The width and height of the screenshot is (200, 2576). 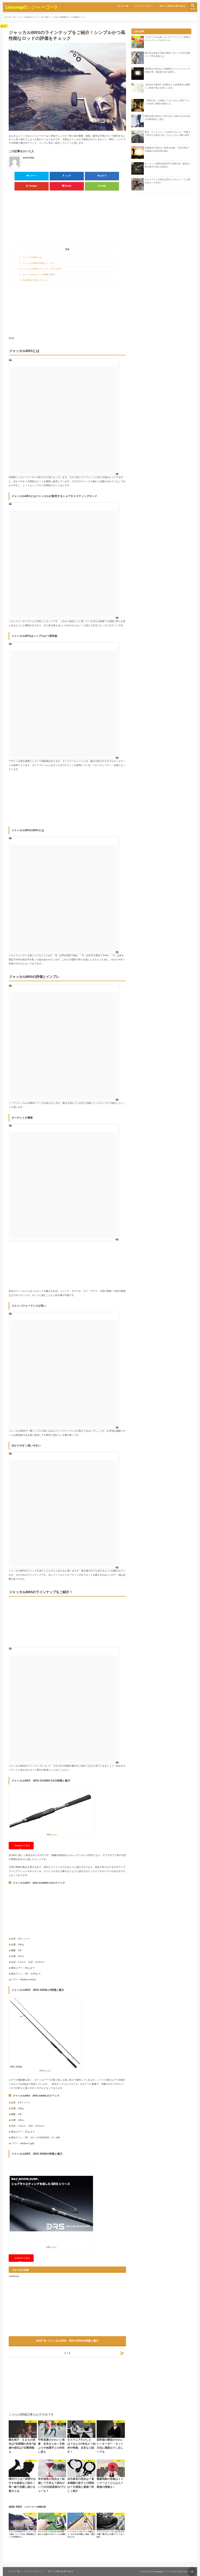 I want to click on 次のページへ, so click(x=122, y=2353).